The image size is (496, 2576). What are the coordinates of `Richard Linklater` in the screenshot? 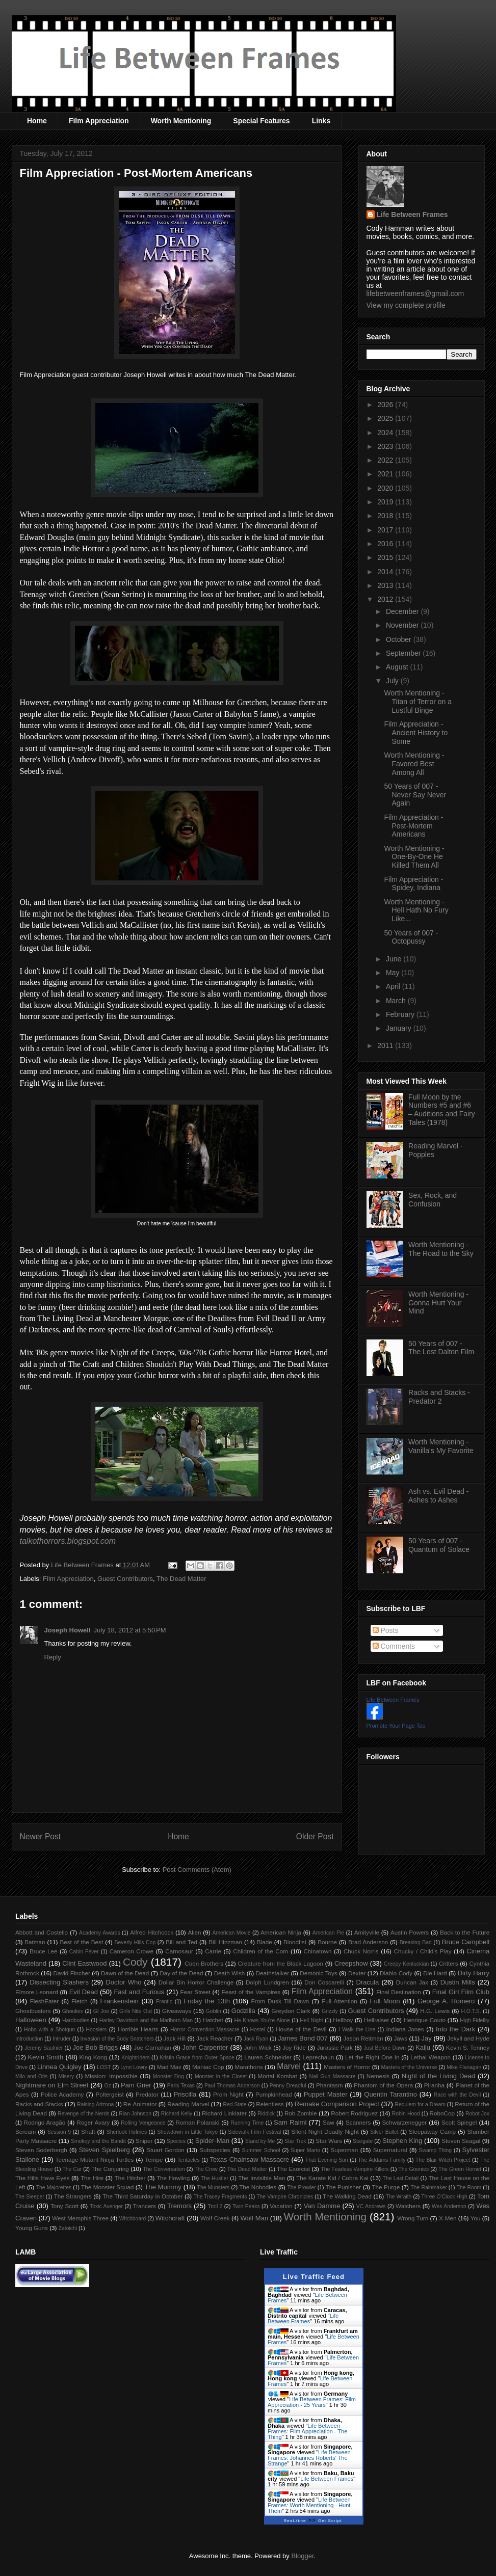 It's located at (224, 2113).